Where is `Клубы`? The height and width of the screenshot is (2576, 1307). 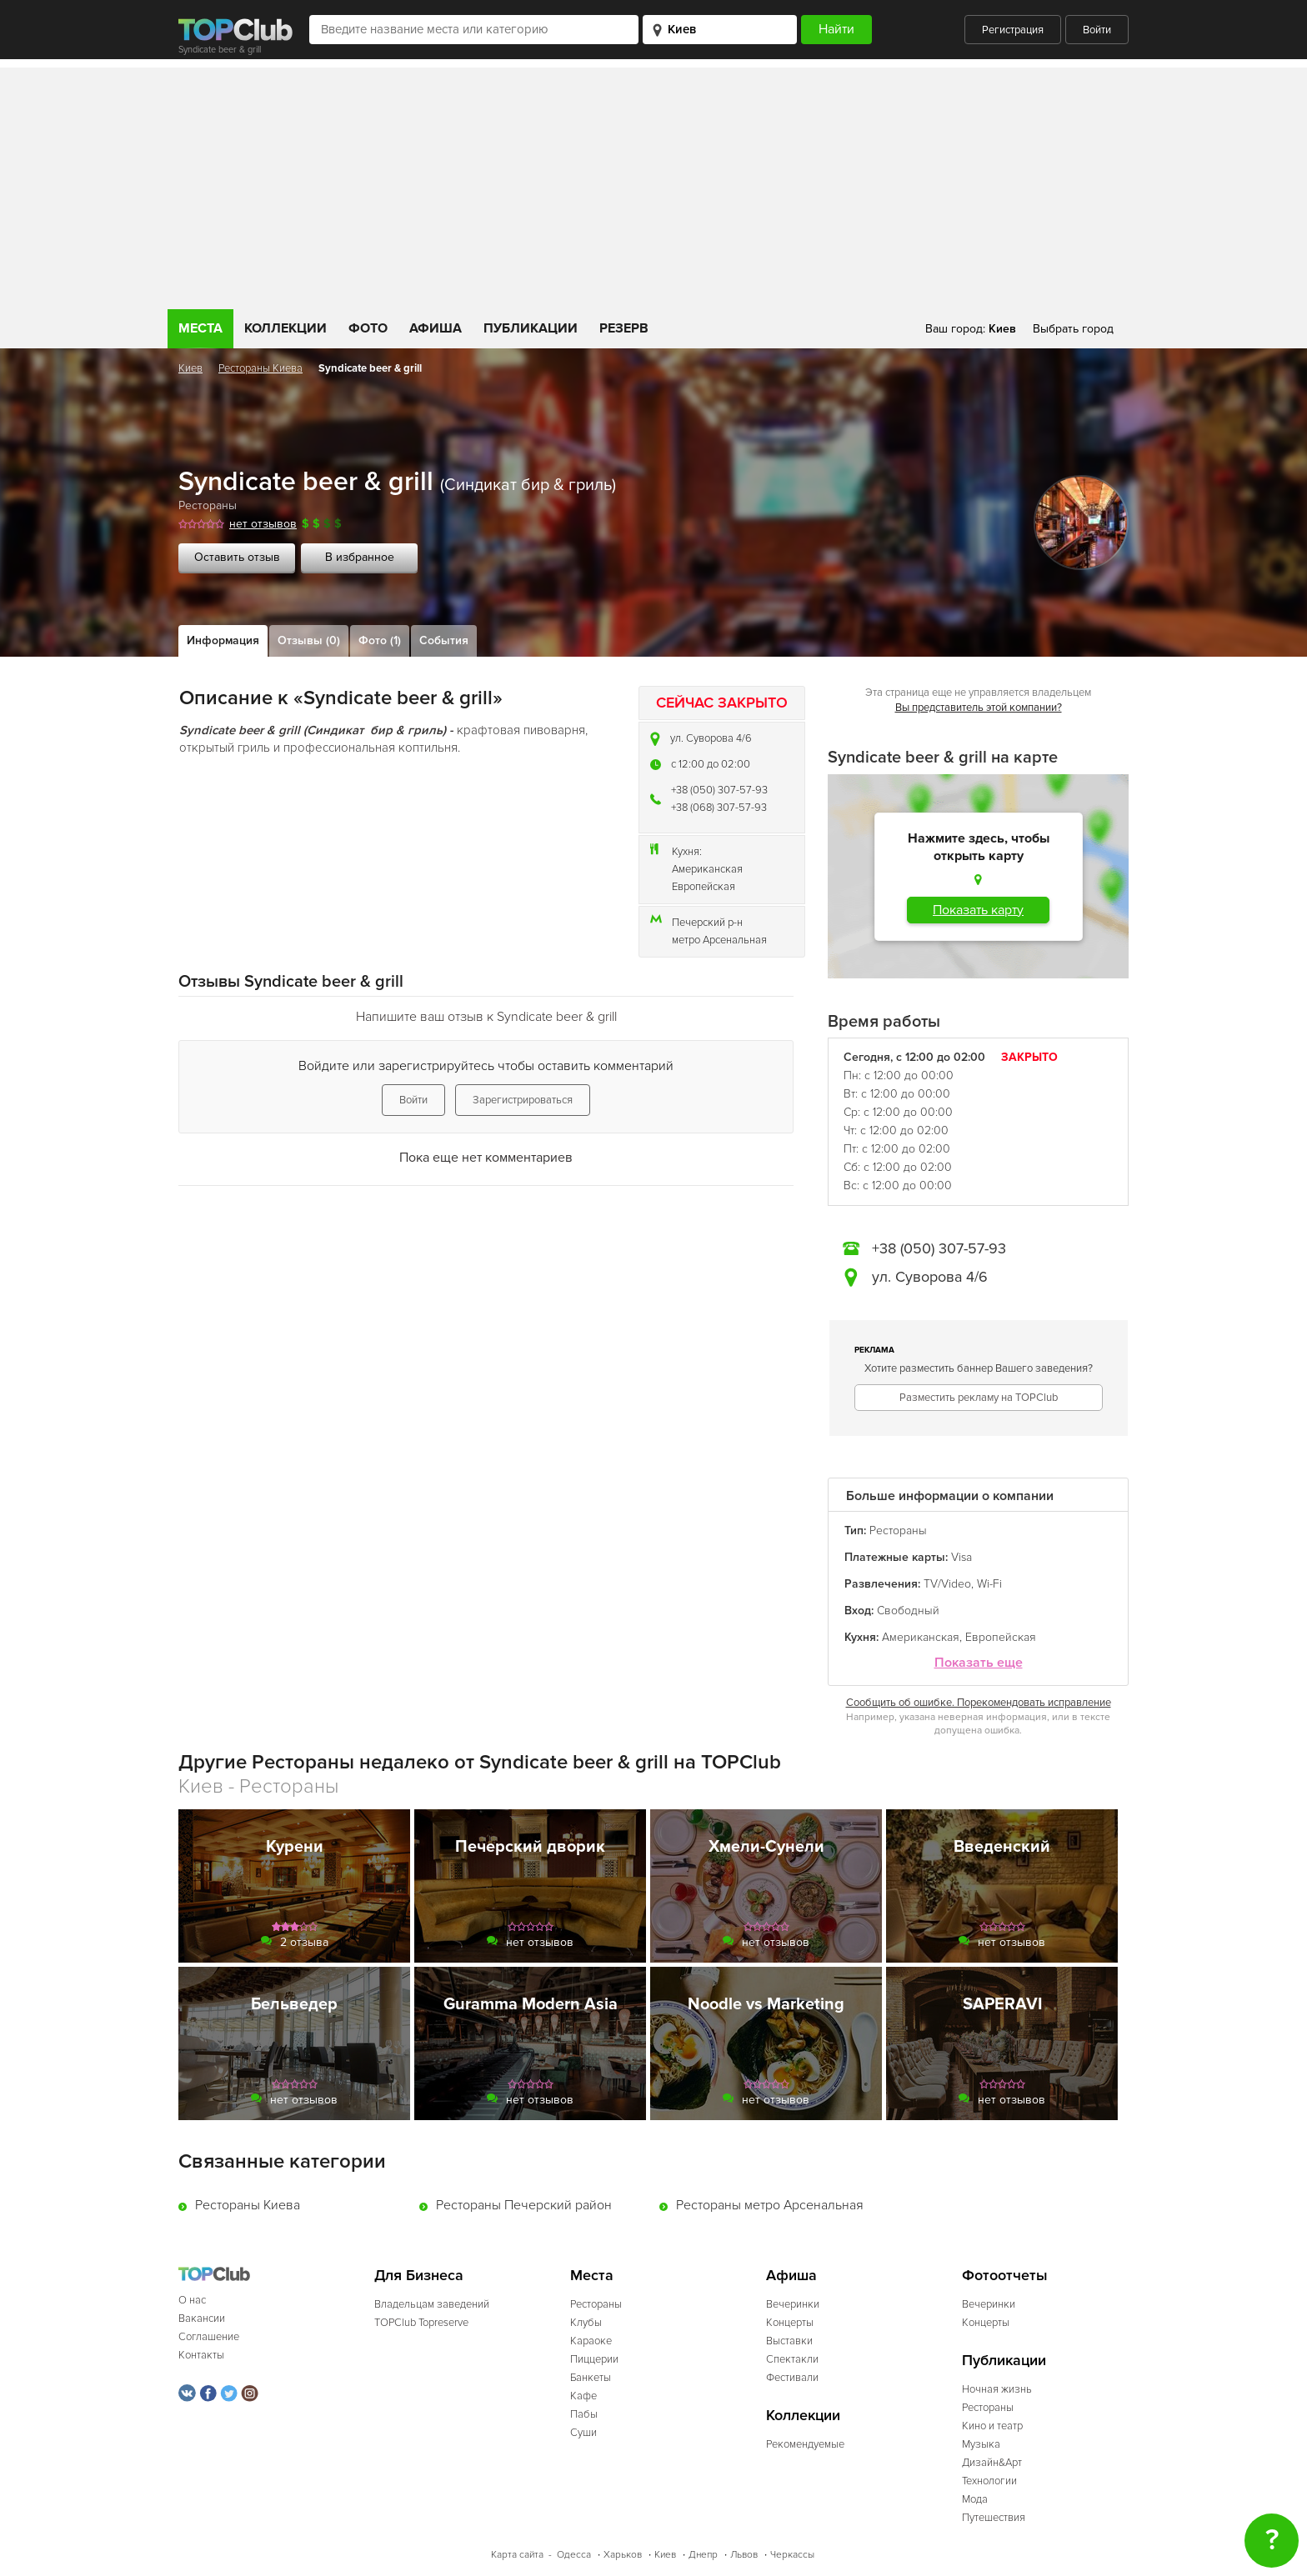 Клубы is located at coordinates (586, 2322).